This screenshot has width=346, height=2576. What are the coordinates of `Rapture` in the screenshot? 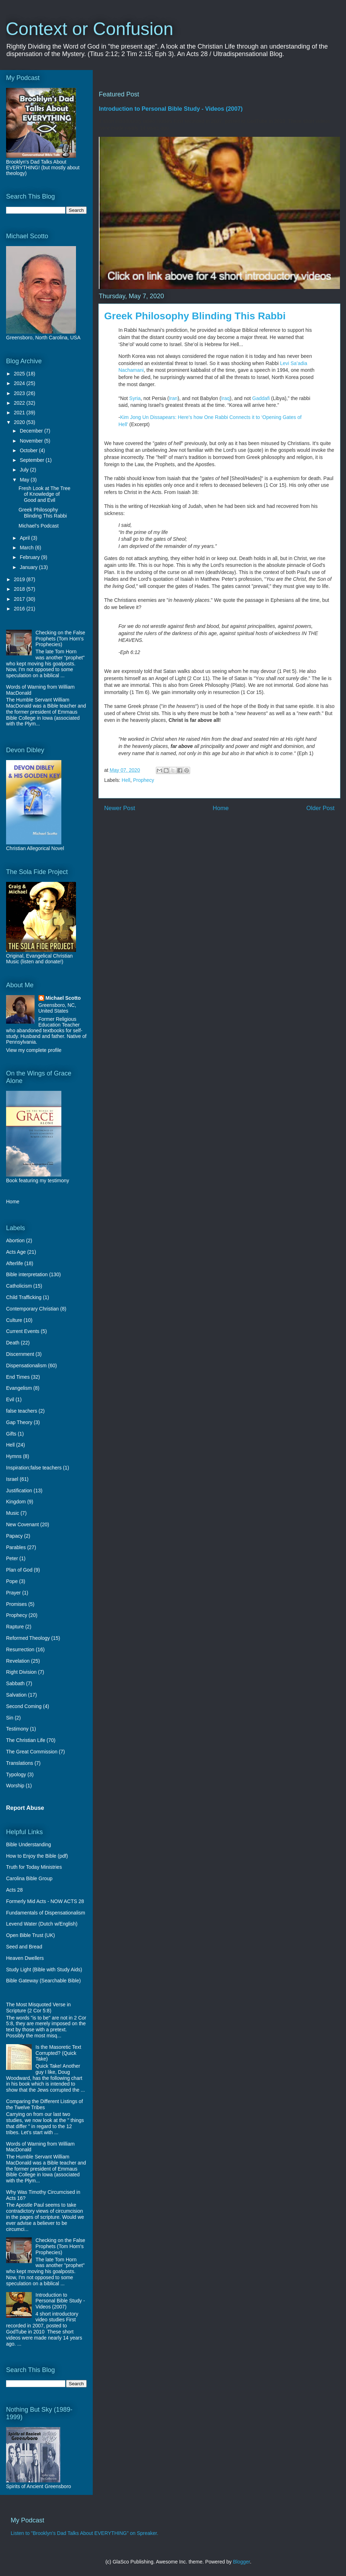 It's located at (15, 1626).